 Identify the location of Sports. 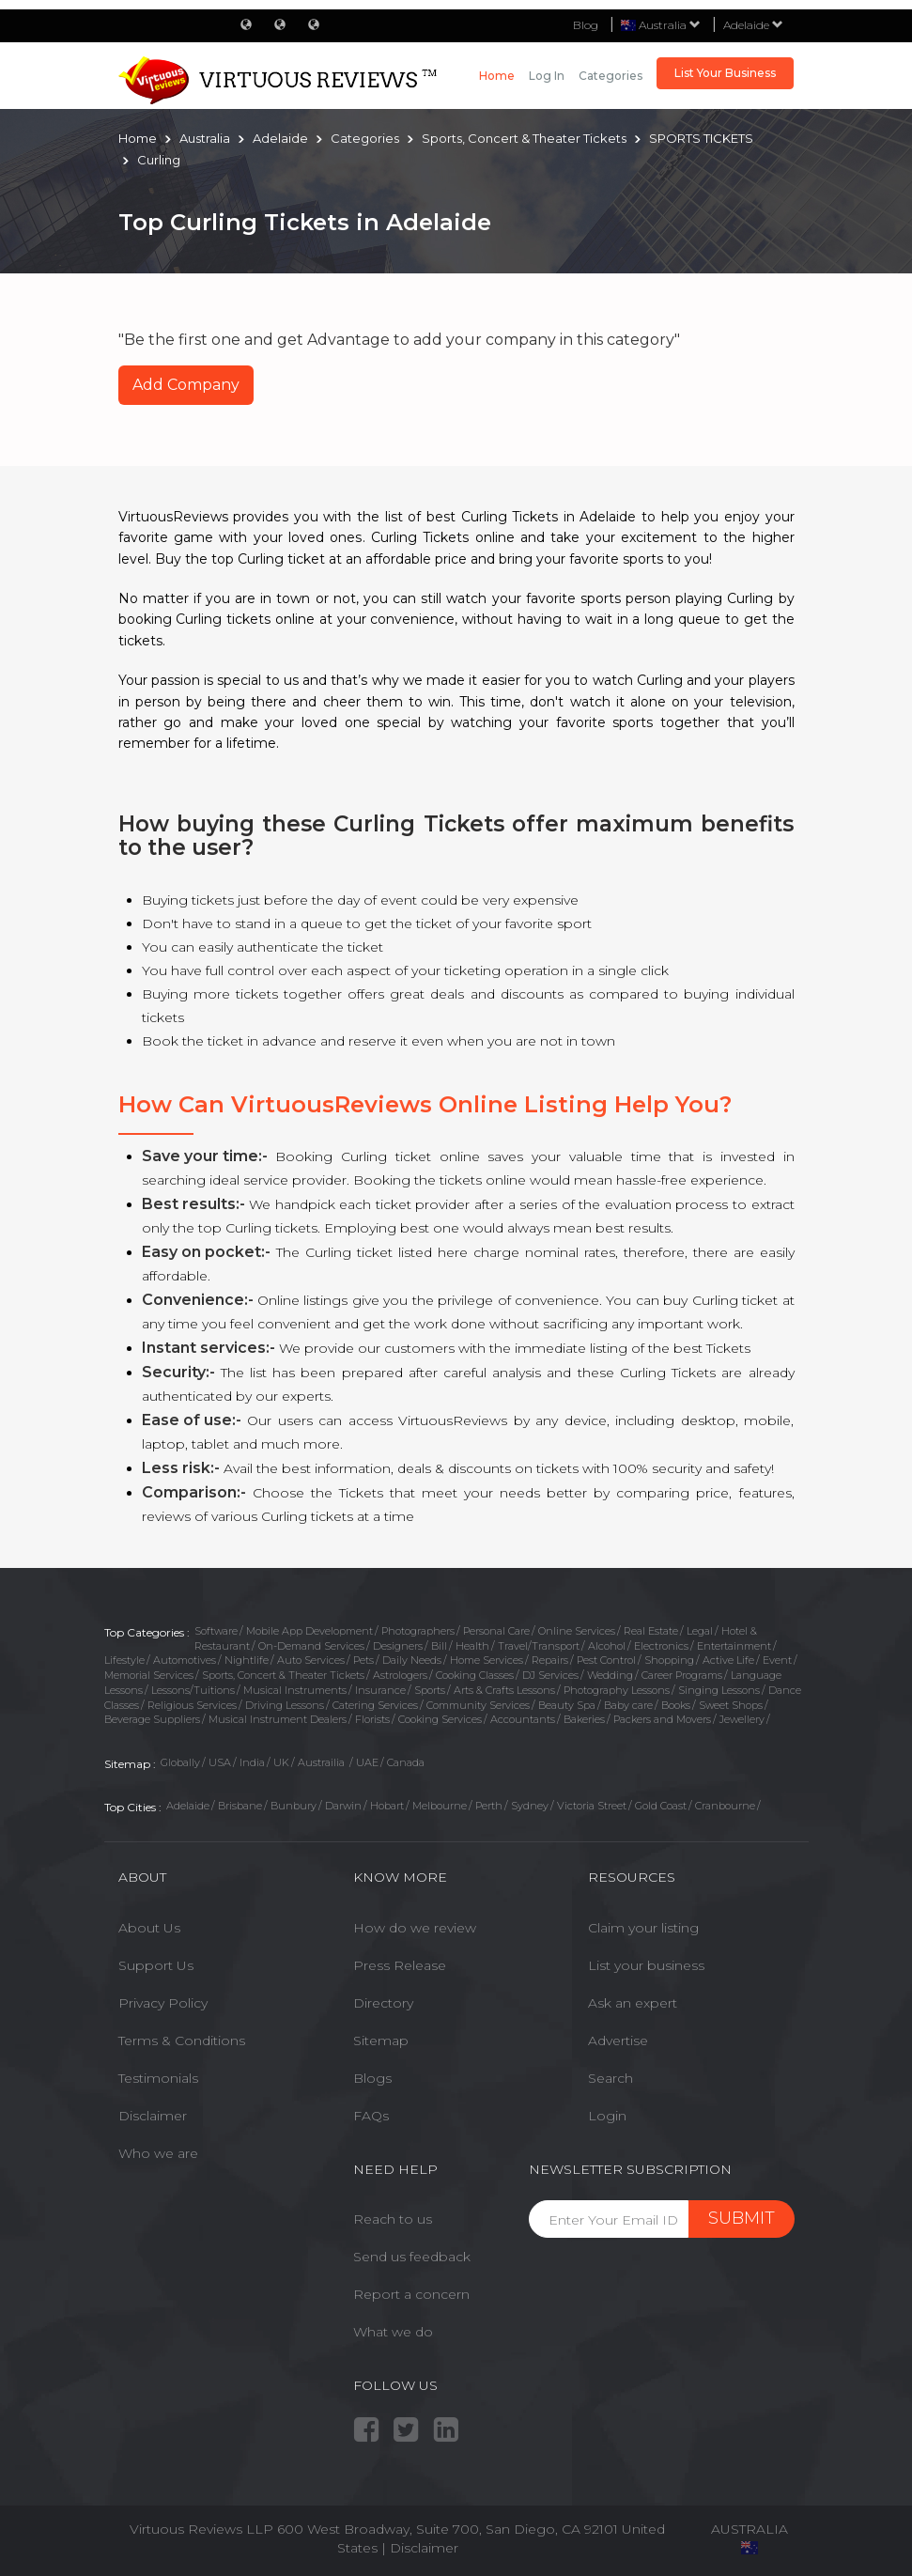
(429, 1690).